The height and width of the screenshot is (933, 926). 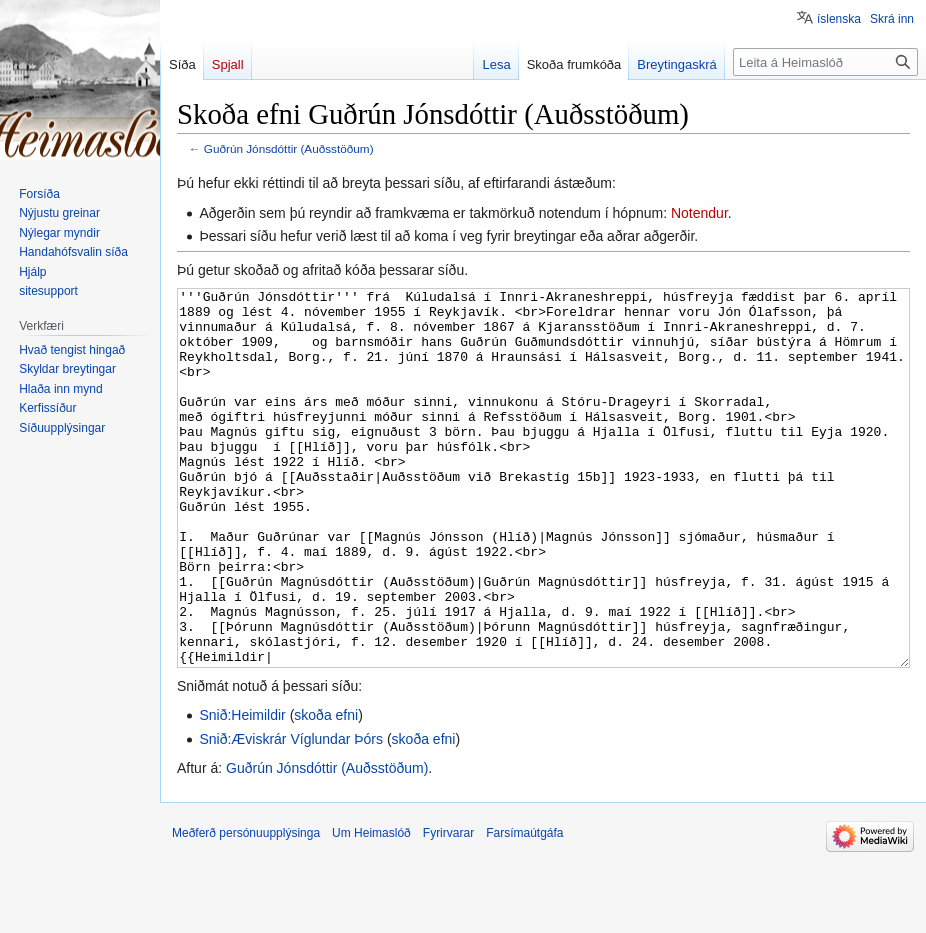 What do you see at coordinates (246, 908) in the screenshot?
I see `Meðferð persónuupplýsinga` at bounding box center [246, 908].